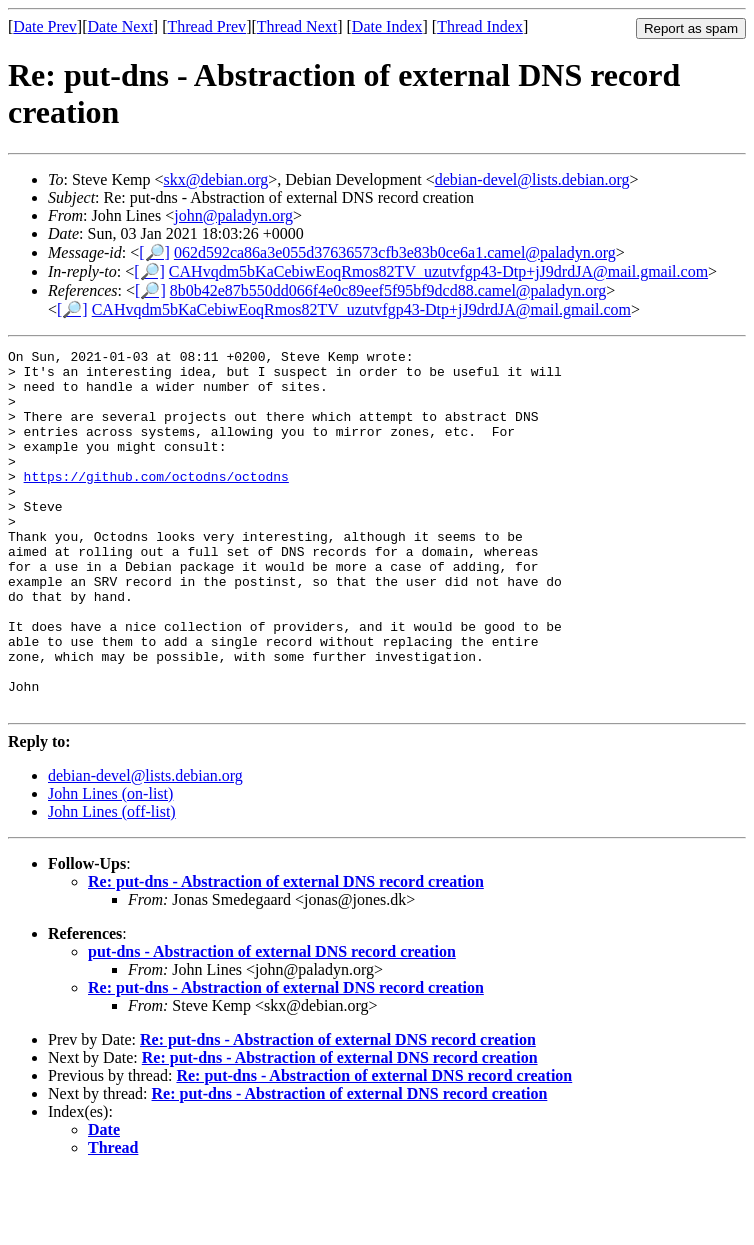 This screenshot has width=754, height=1245. Describe the element at coordinates (480, 26) in the screenshot. I see `Thread Index` at that location.